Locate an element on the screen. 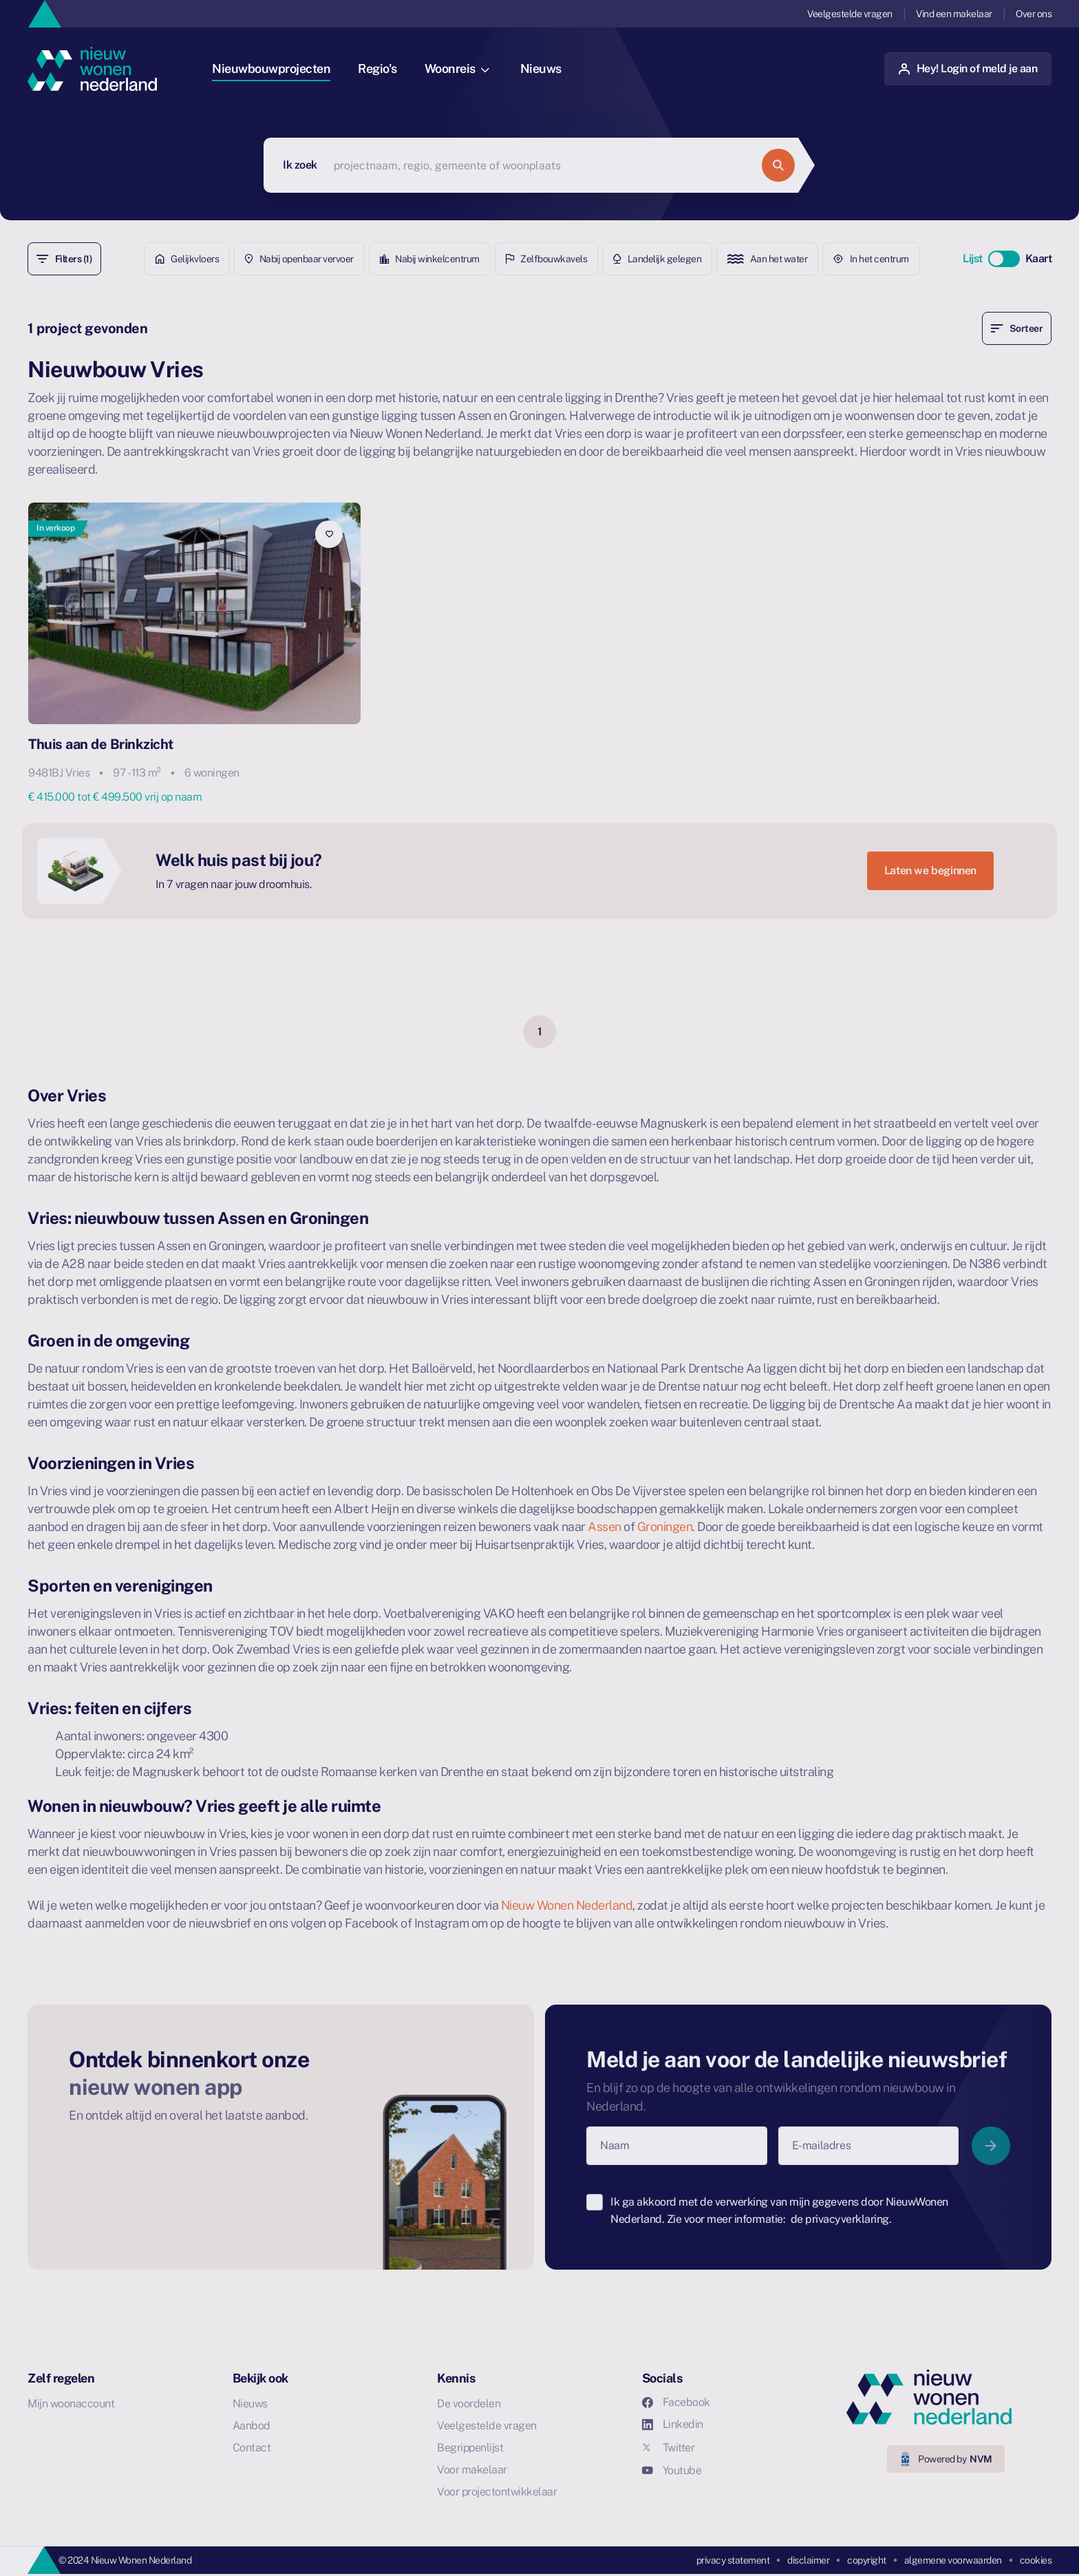 The height and width of the screenshot is (2576, 1079). Landelijk gelegen is located at coordinates (657, 258).